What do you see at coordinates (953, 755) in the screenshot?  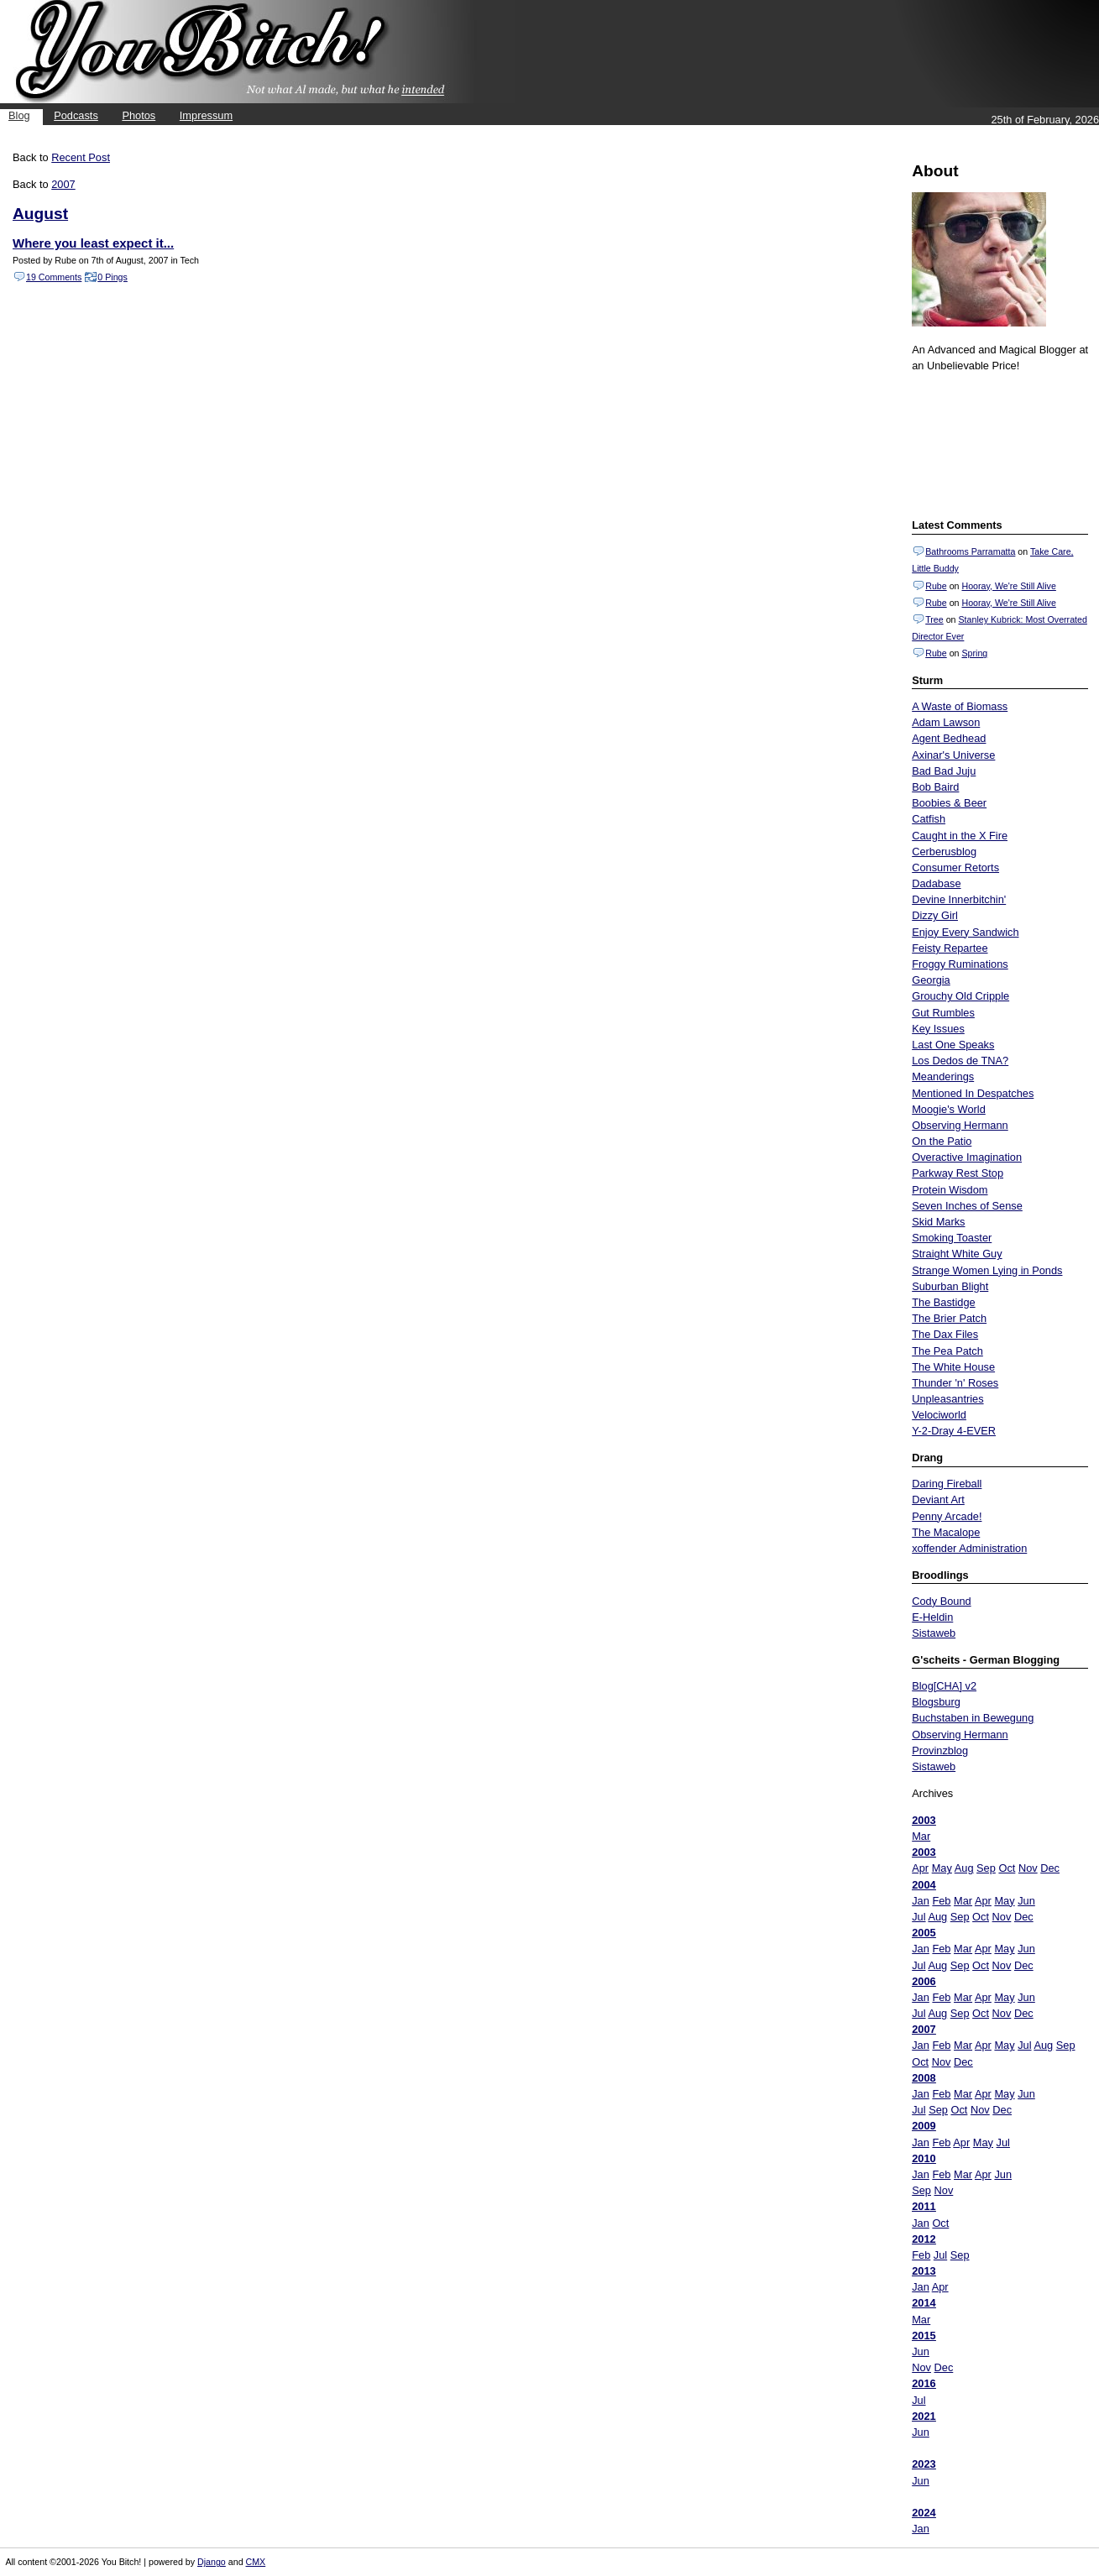 I see `Axinar's Universe` at bounding box center [953, 755].